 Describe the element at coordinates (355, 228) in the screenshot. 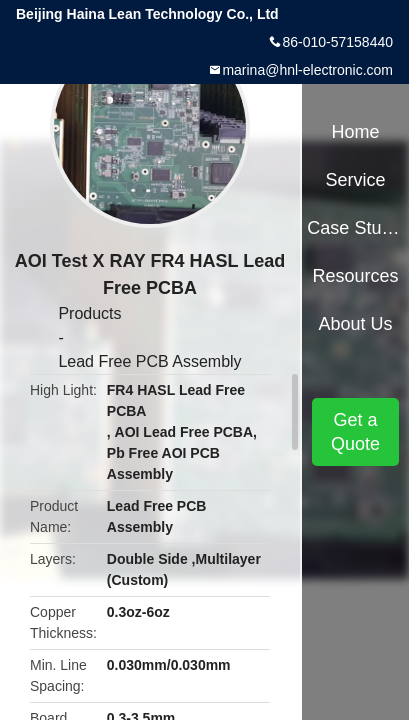

I see `Case Studies` at that location.